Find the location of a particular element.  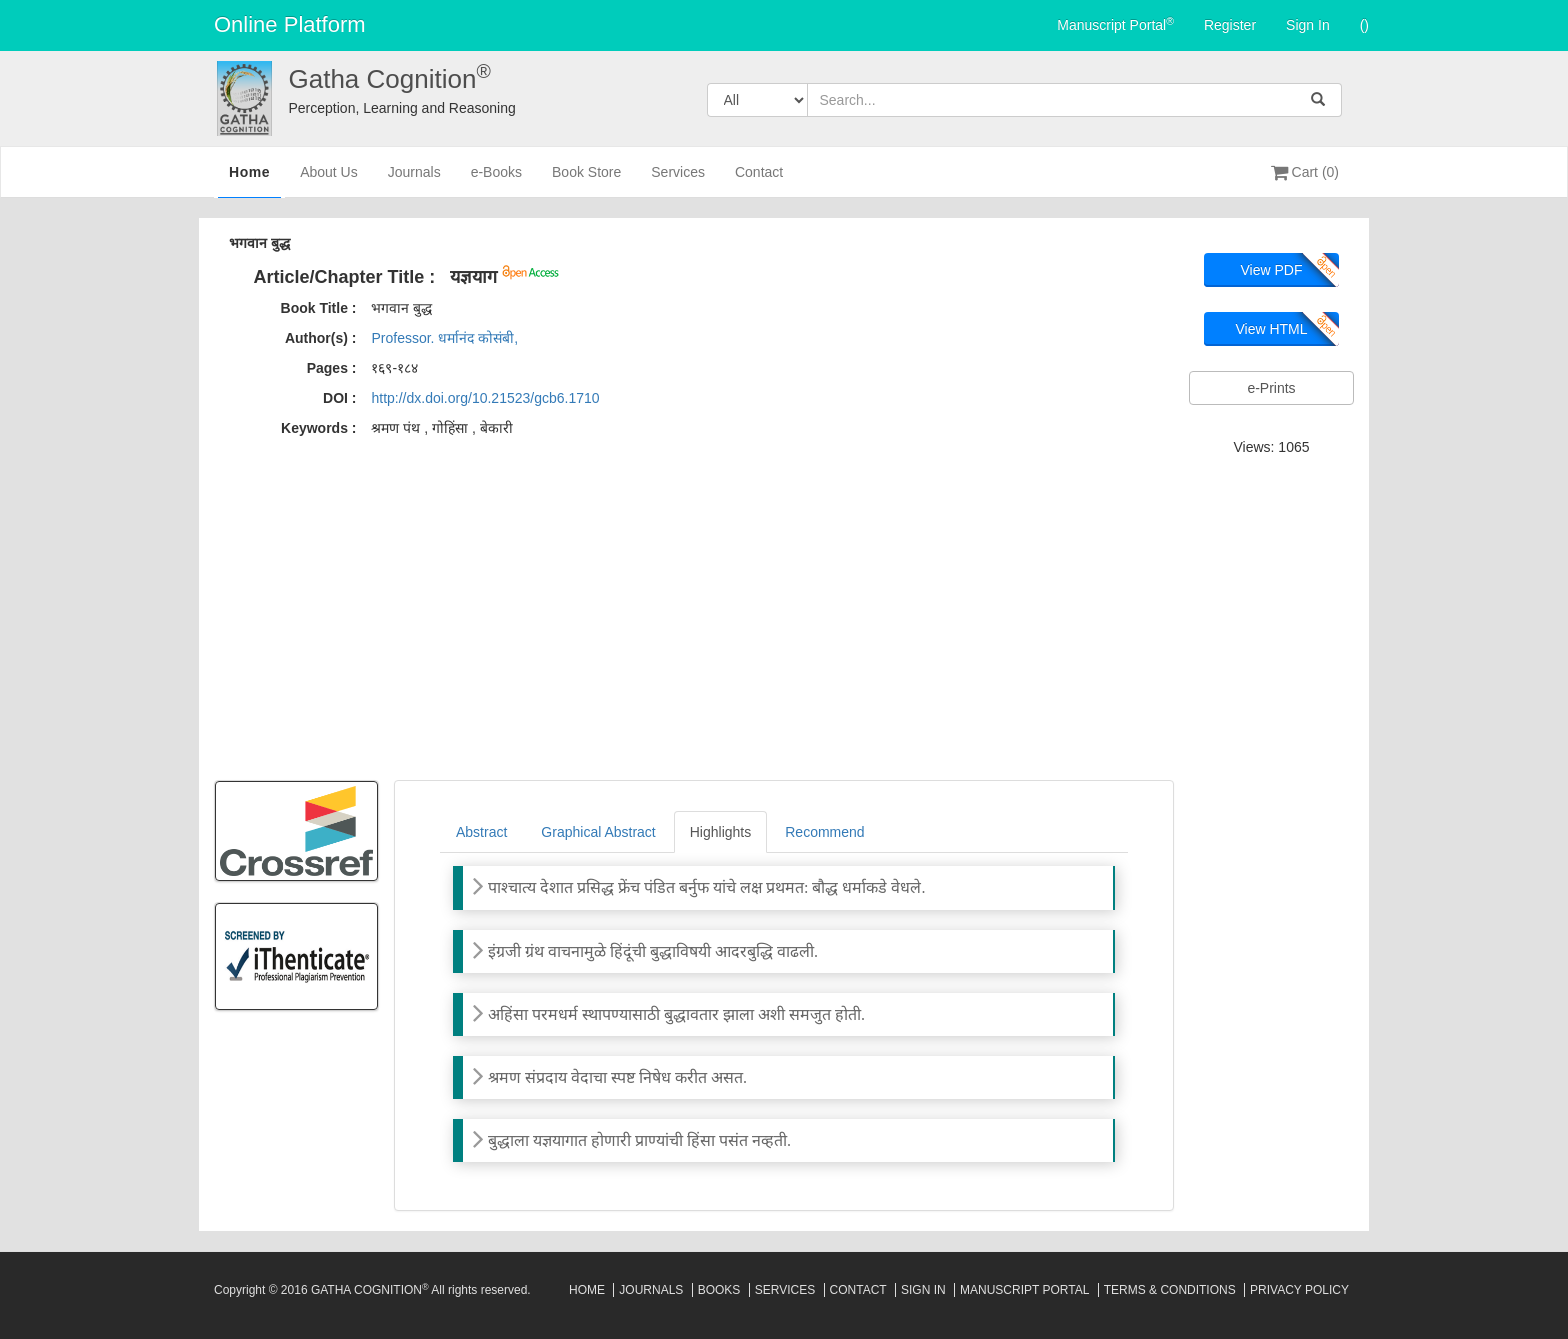

Recommend is located at coordinates (824, 832).